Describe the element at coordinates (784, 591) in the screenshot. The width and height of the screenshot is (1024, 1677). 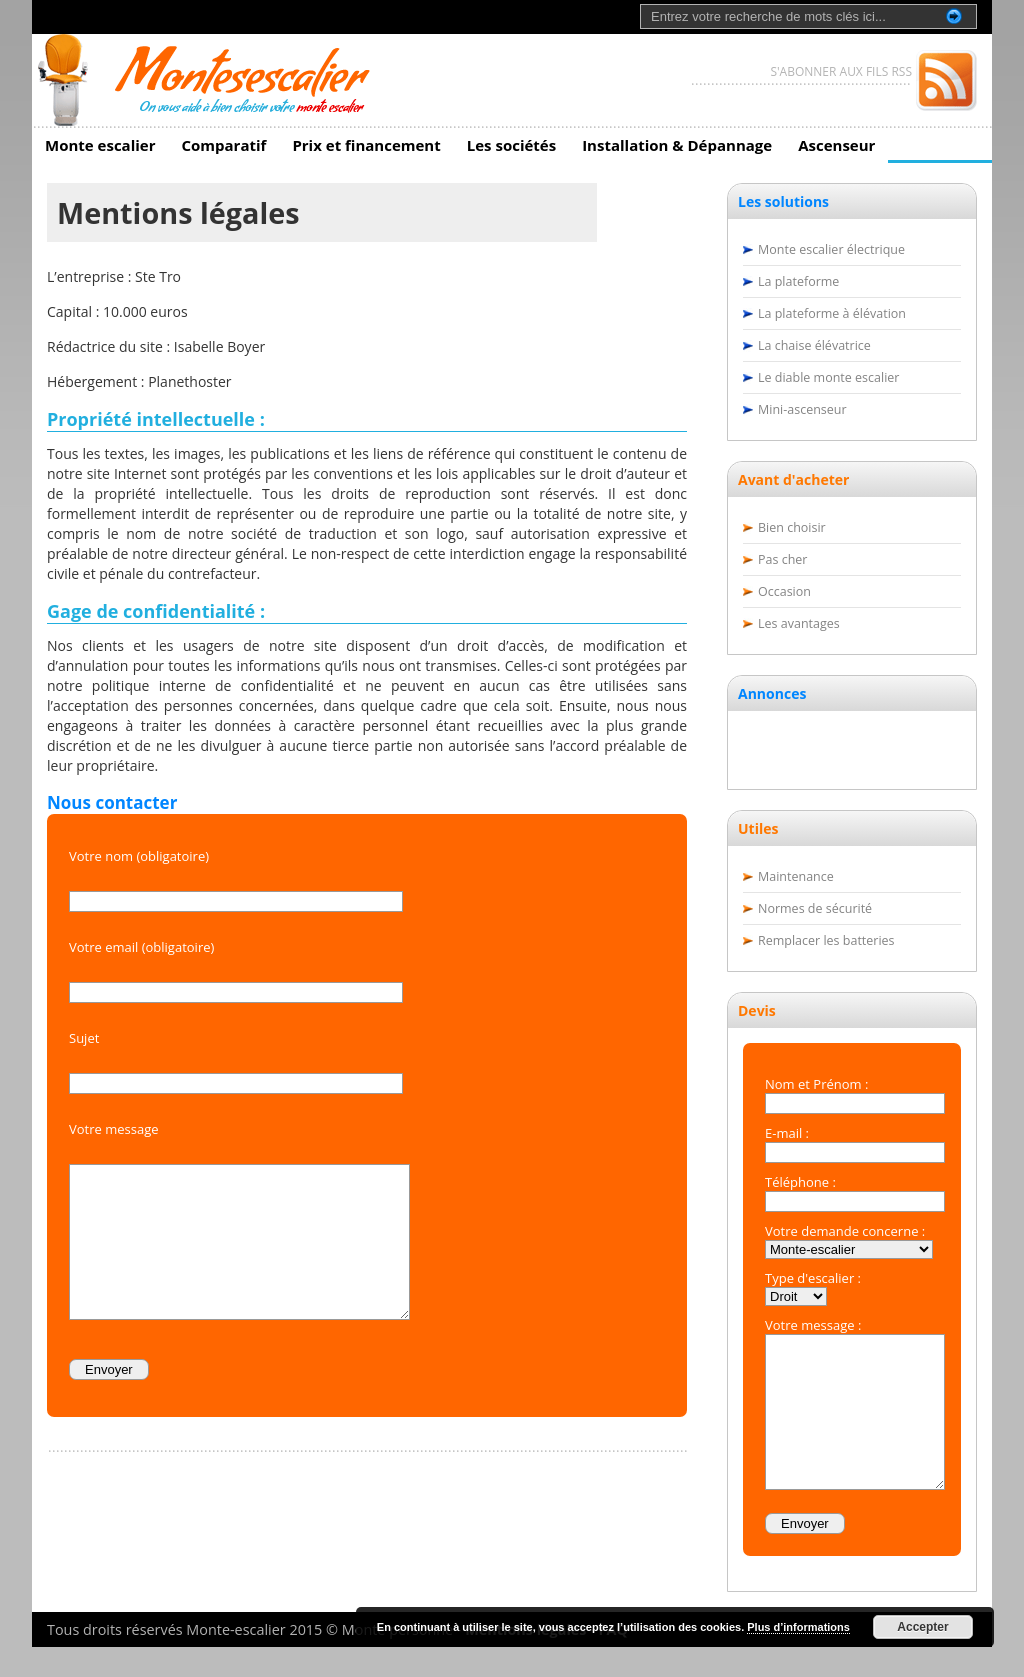
I see `Occasion` at that location.